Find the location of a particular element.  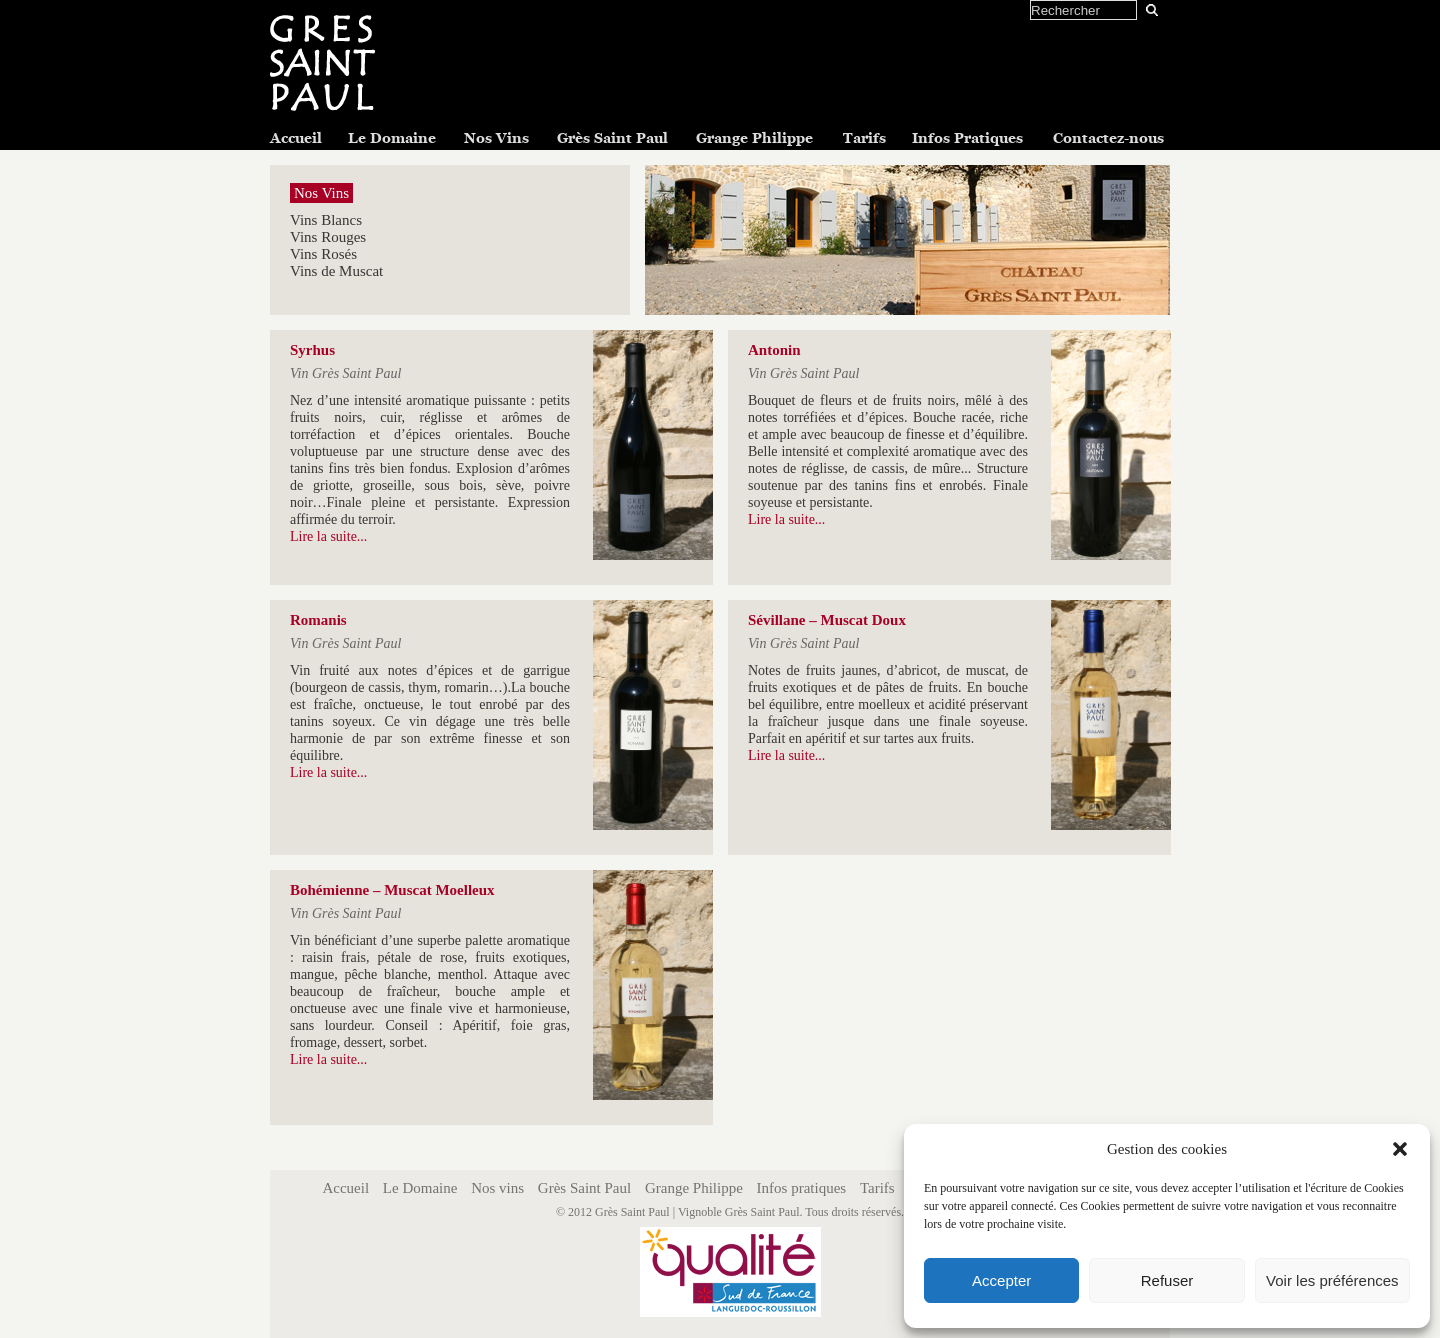

Le Domaine is located at coordinates (392, 138).